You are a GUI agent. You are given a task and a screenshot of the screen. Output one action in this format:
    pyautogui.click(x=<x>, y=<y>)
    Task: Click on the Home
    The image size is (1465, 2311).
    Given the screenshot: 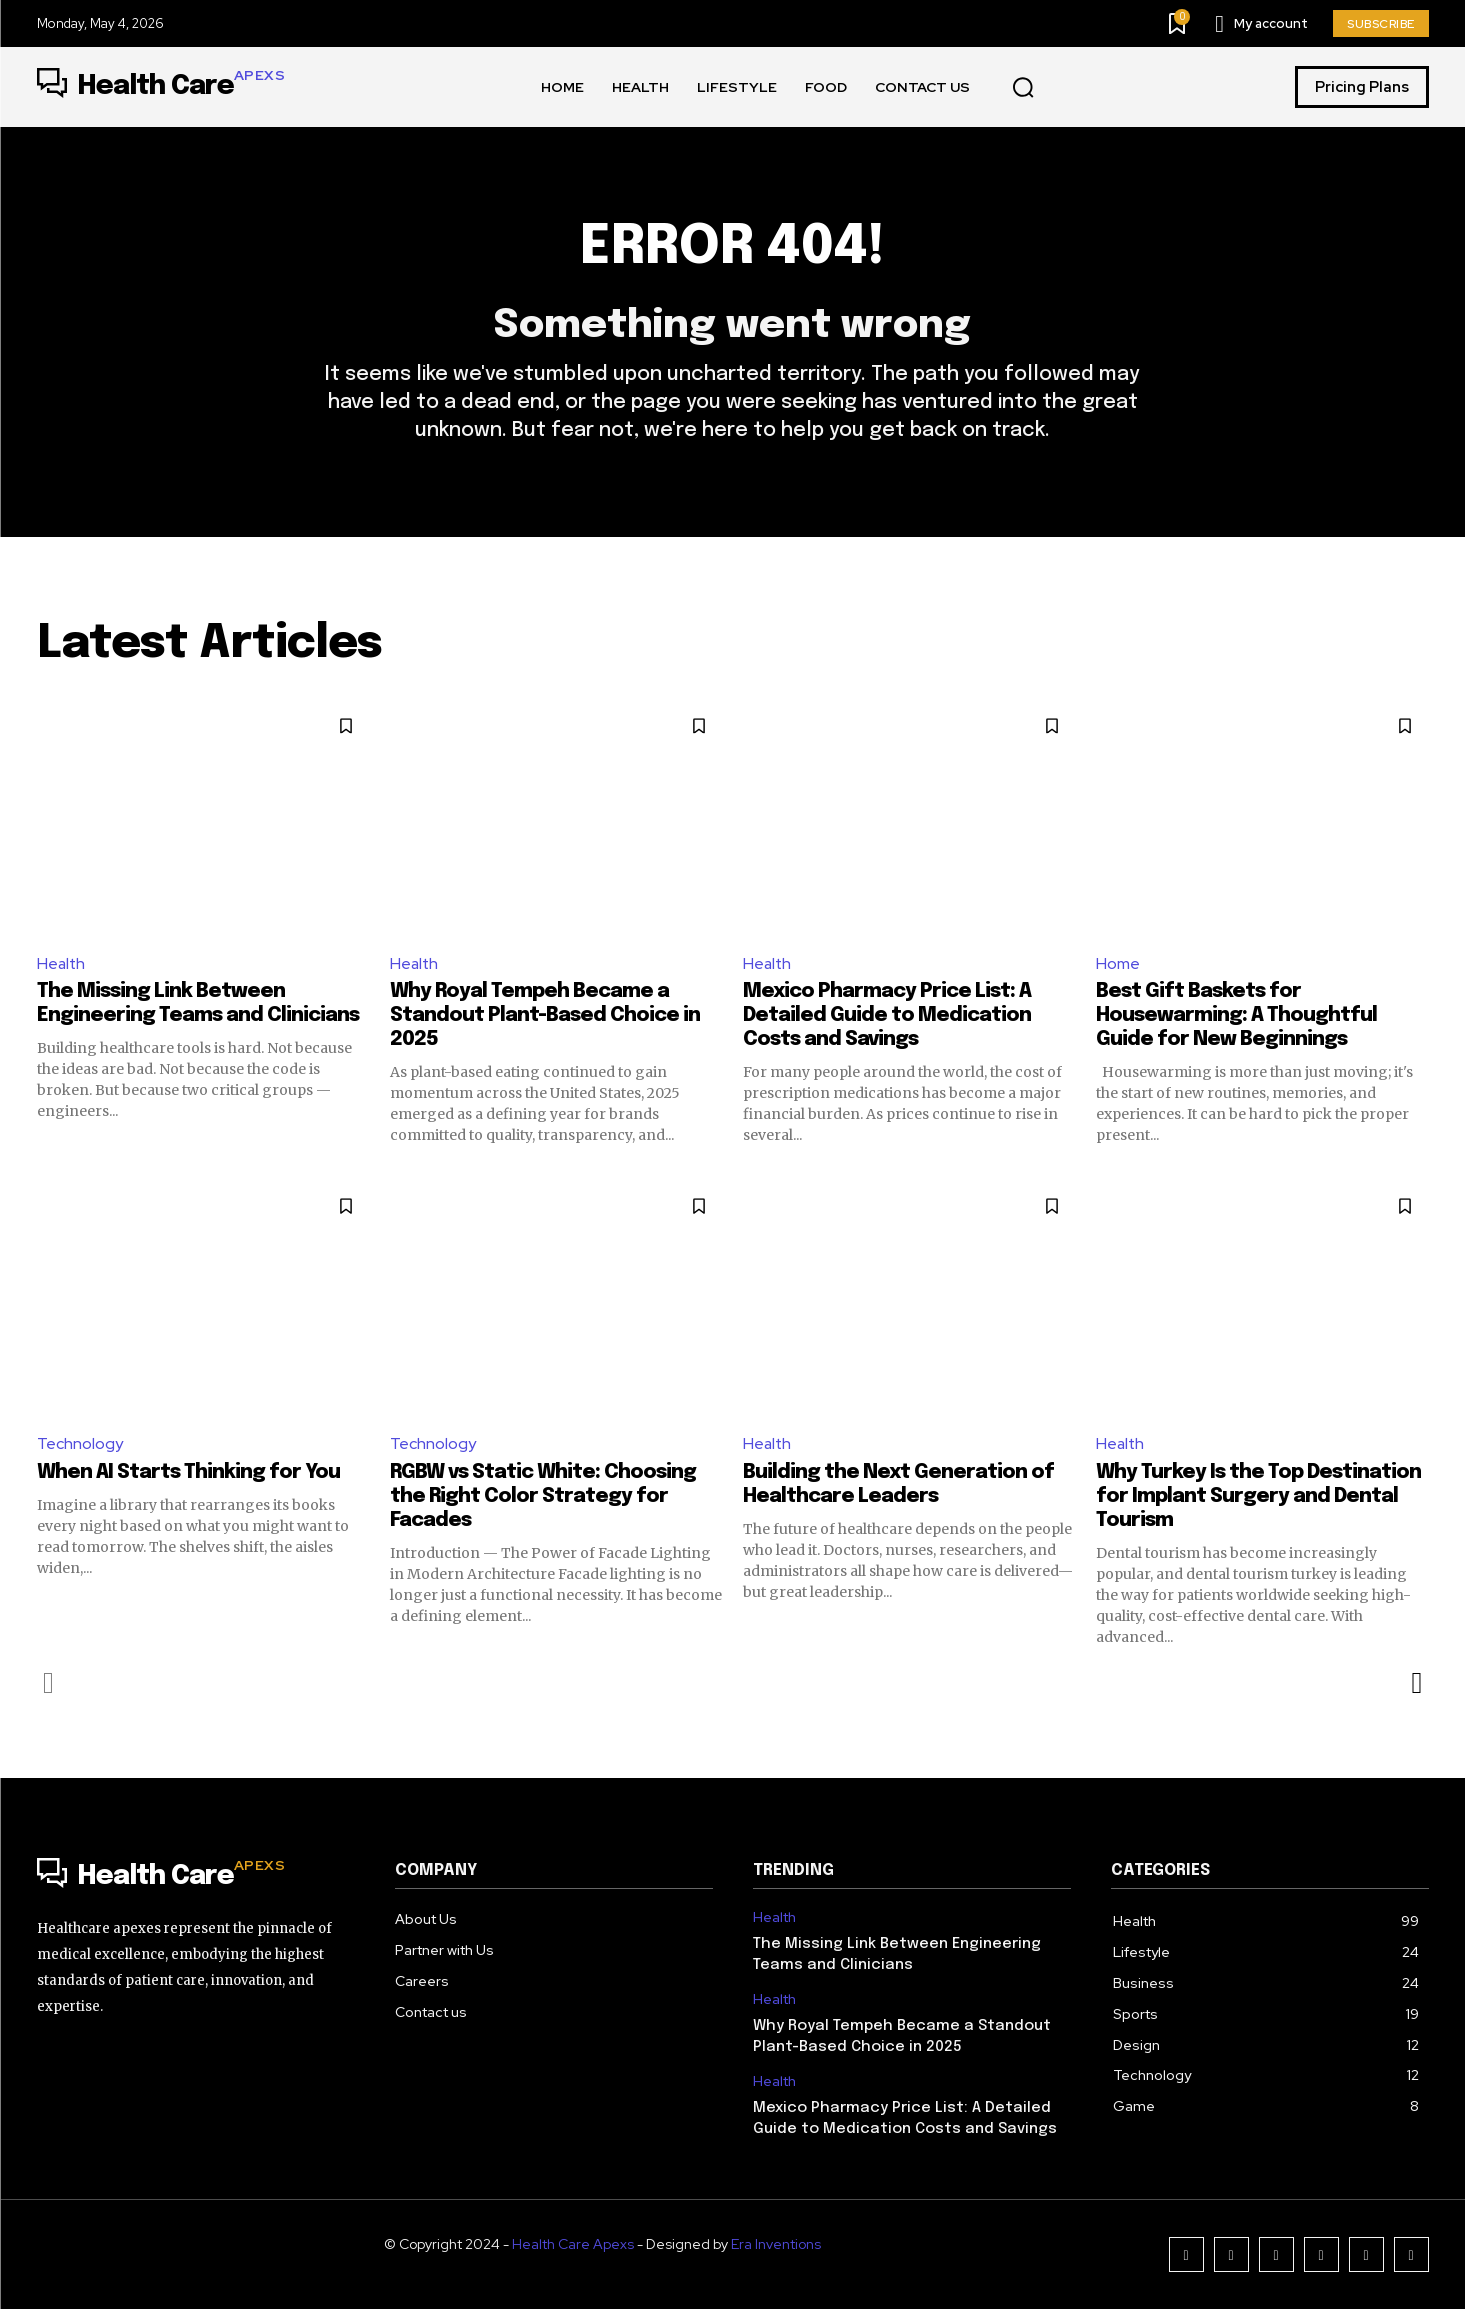 What is the action you would take?
    pyautogui.click(x=1118, y=964)
    